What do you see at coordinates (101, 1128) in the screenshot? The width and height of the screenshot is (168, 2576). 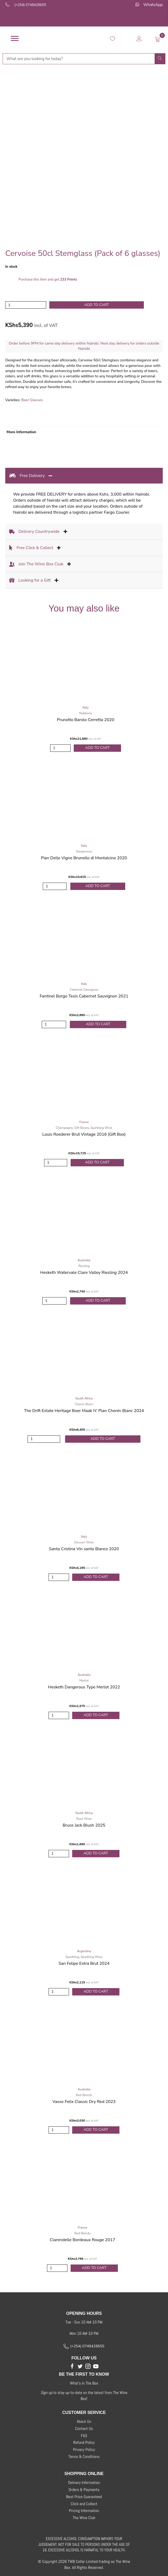 I see `Sparkling Wine` at bounding box center [101, 1128].